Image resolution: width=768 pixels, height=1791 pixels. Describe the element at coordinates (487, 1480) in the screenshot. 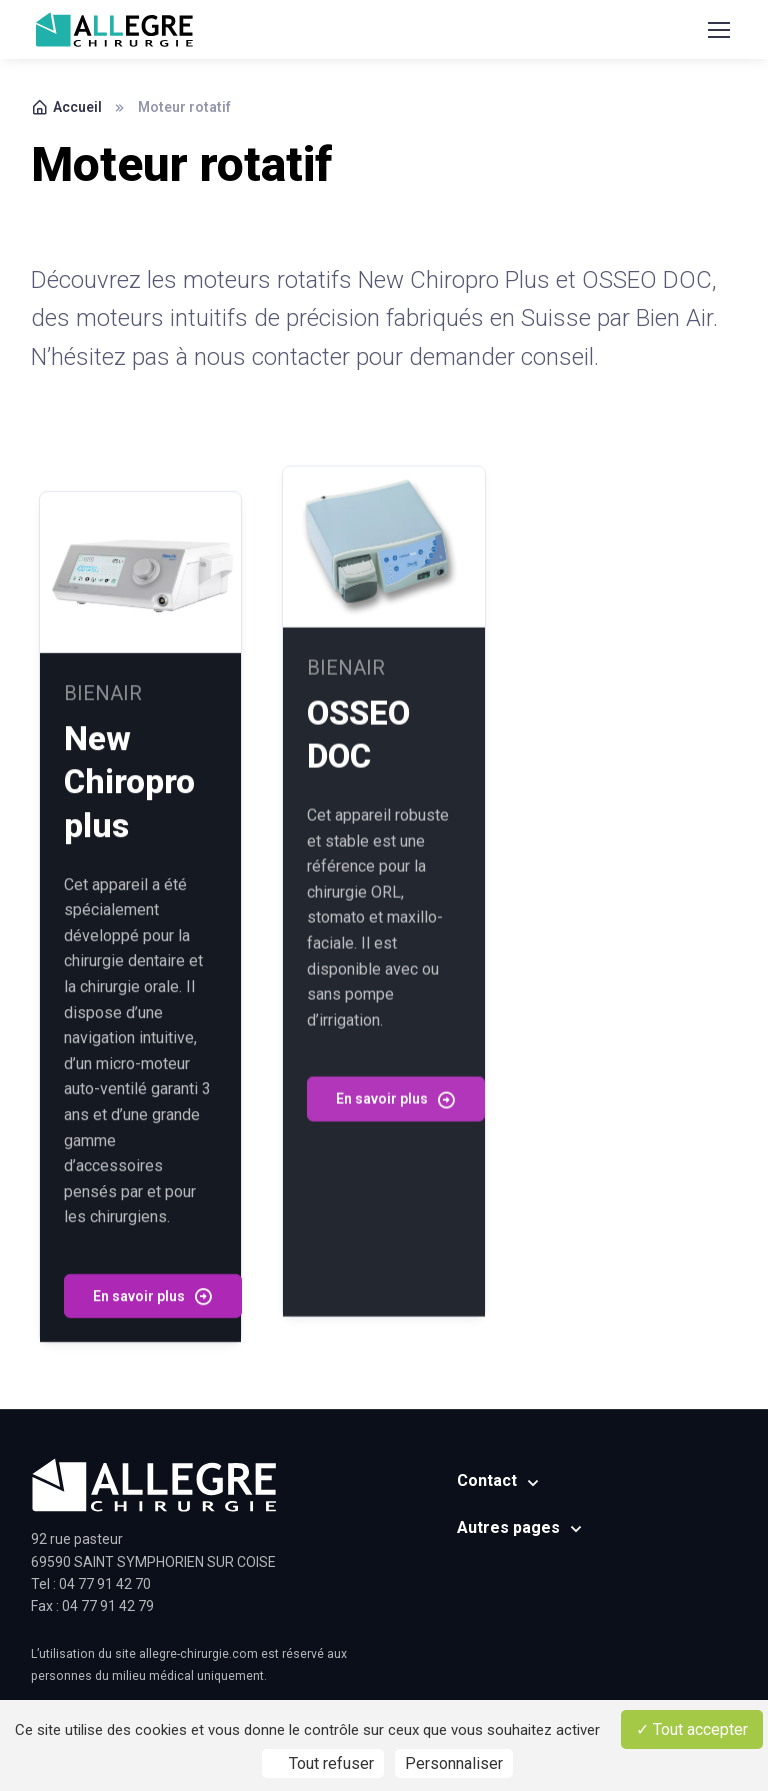

I see `Contact` at that location.